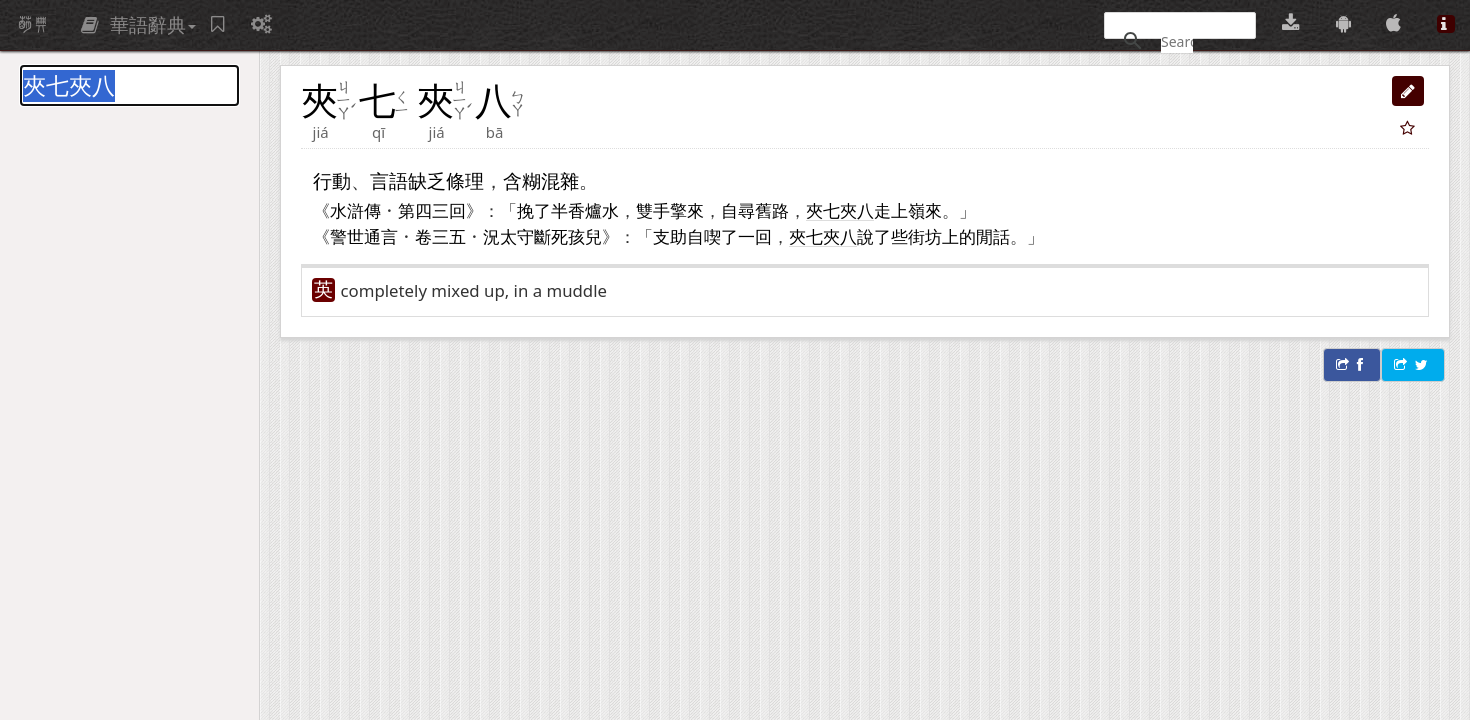  I want to click on 太守, so click(517, 236).